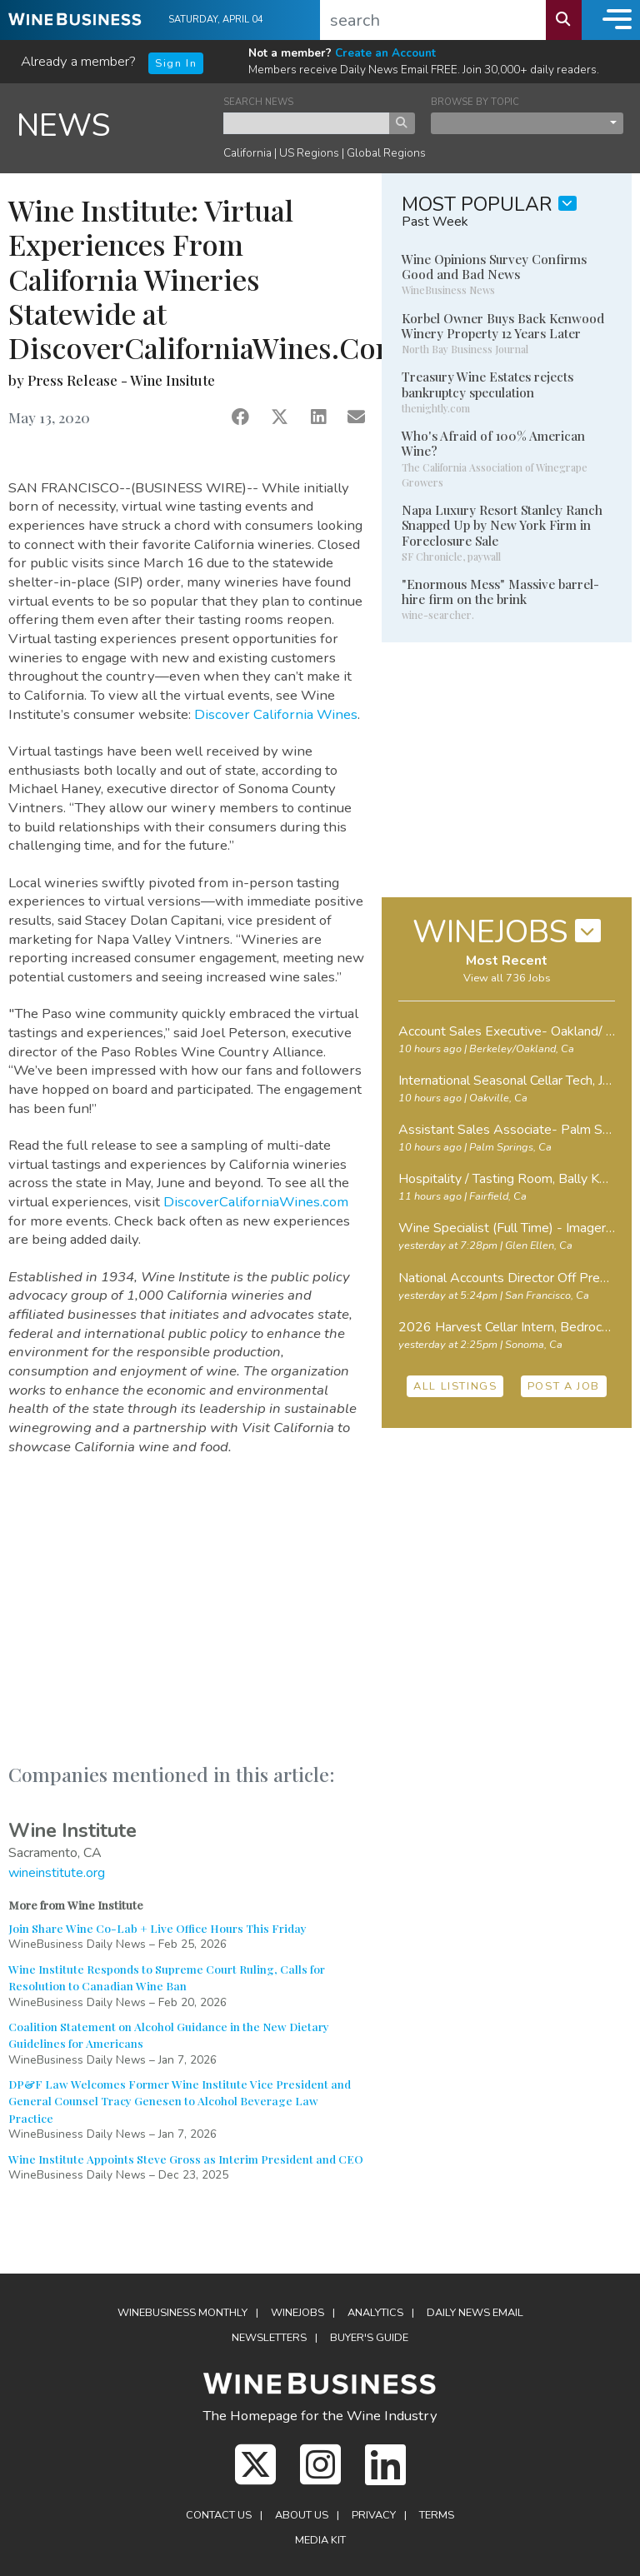 Image resolution: width=640 pixels, height=2576 pixels. What do you see at coordinates (64, 125) in the screenshot?
I see `NEWS` at bounding box center [64, 125].